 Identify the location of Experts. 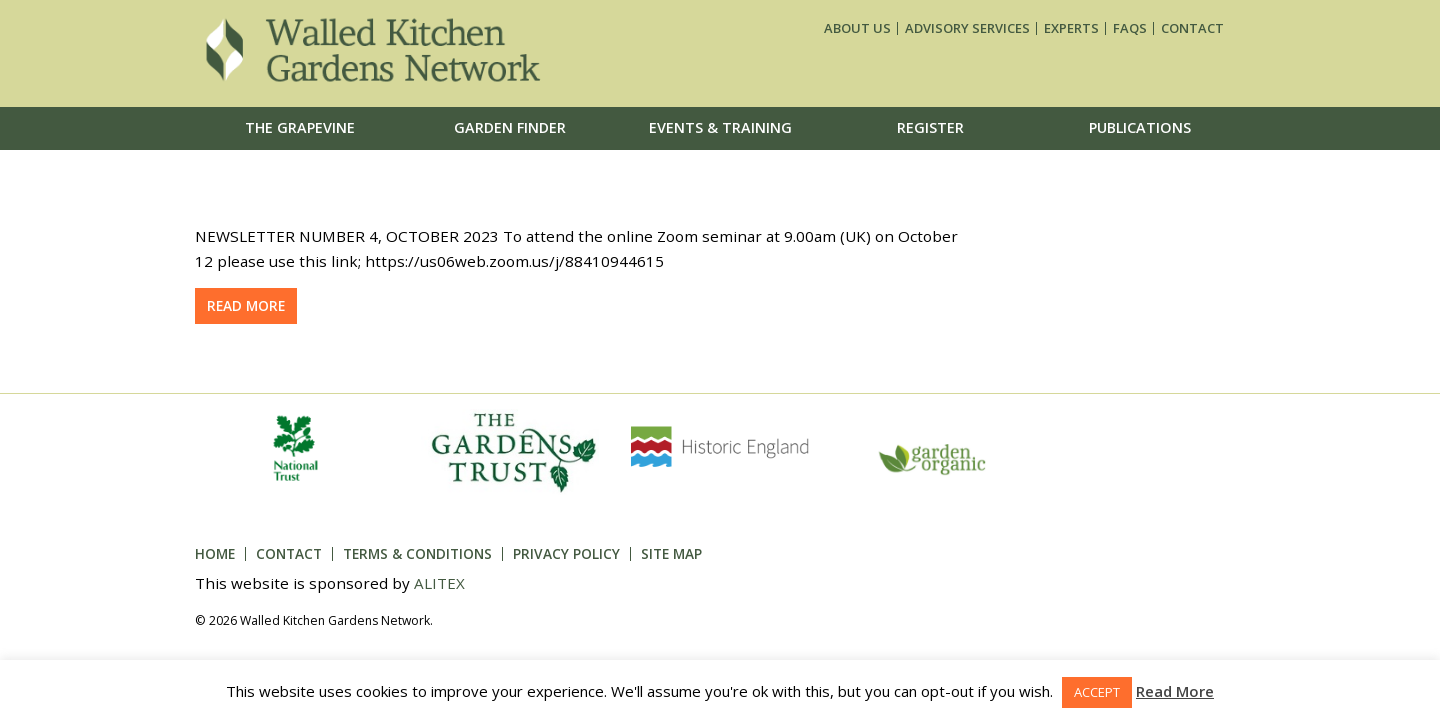
(1071, 28).